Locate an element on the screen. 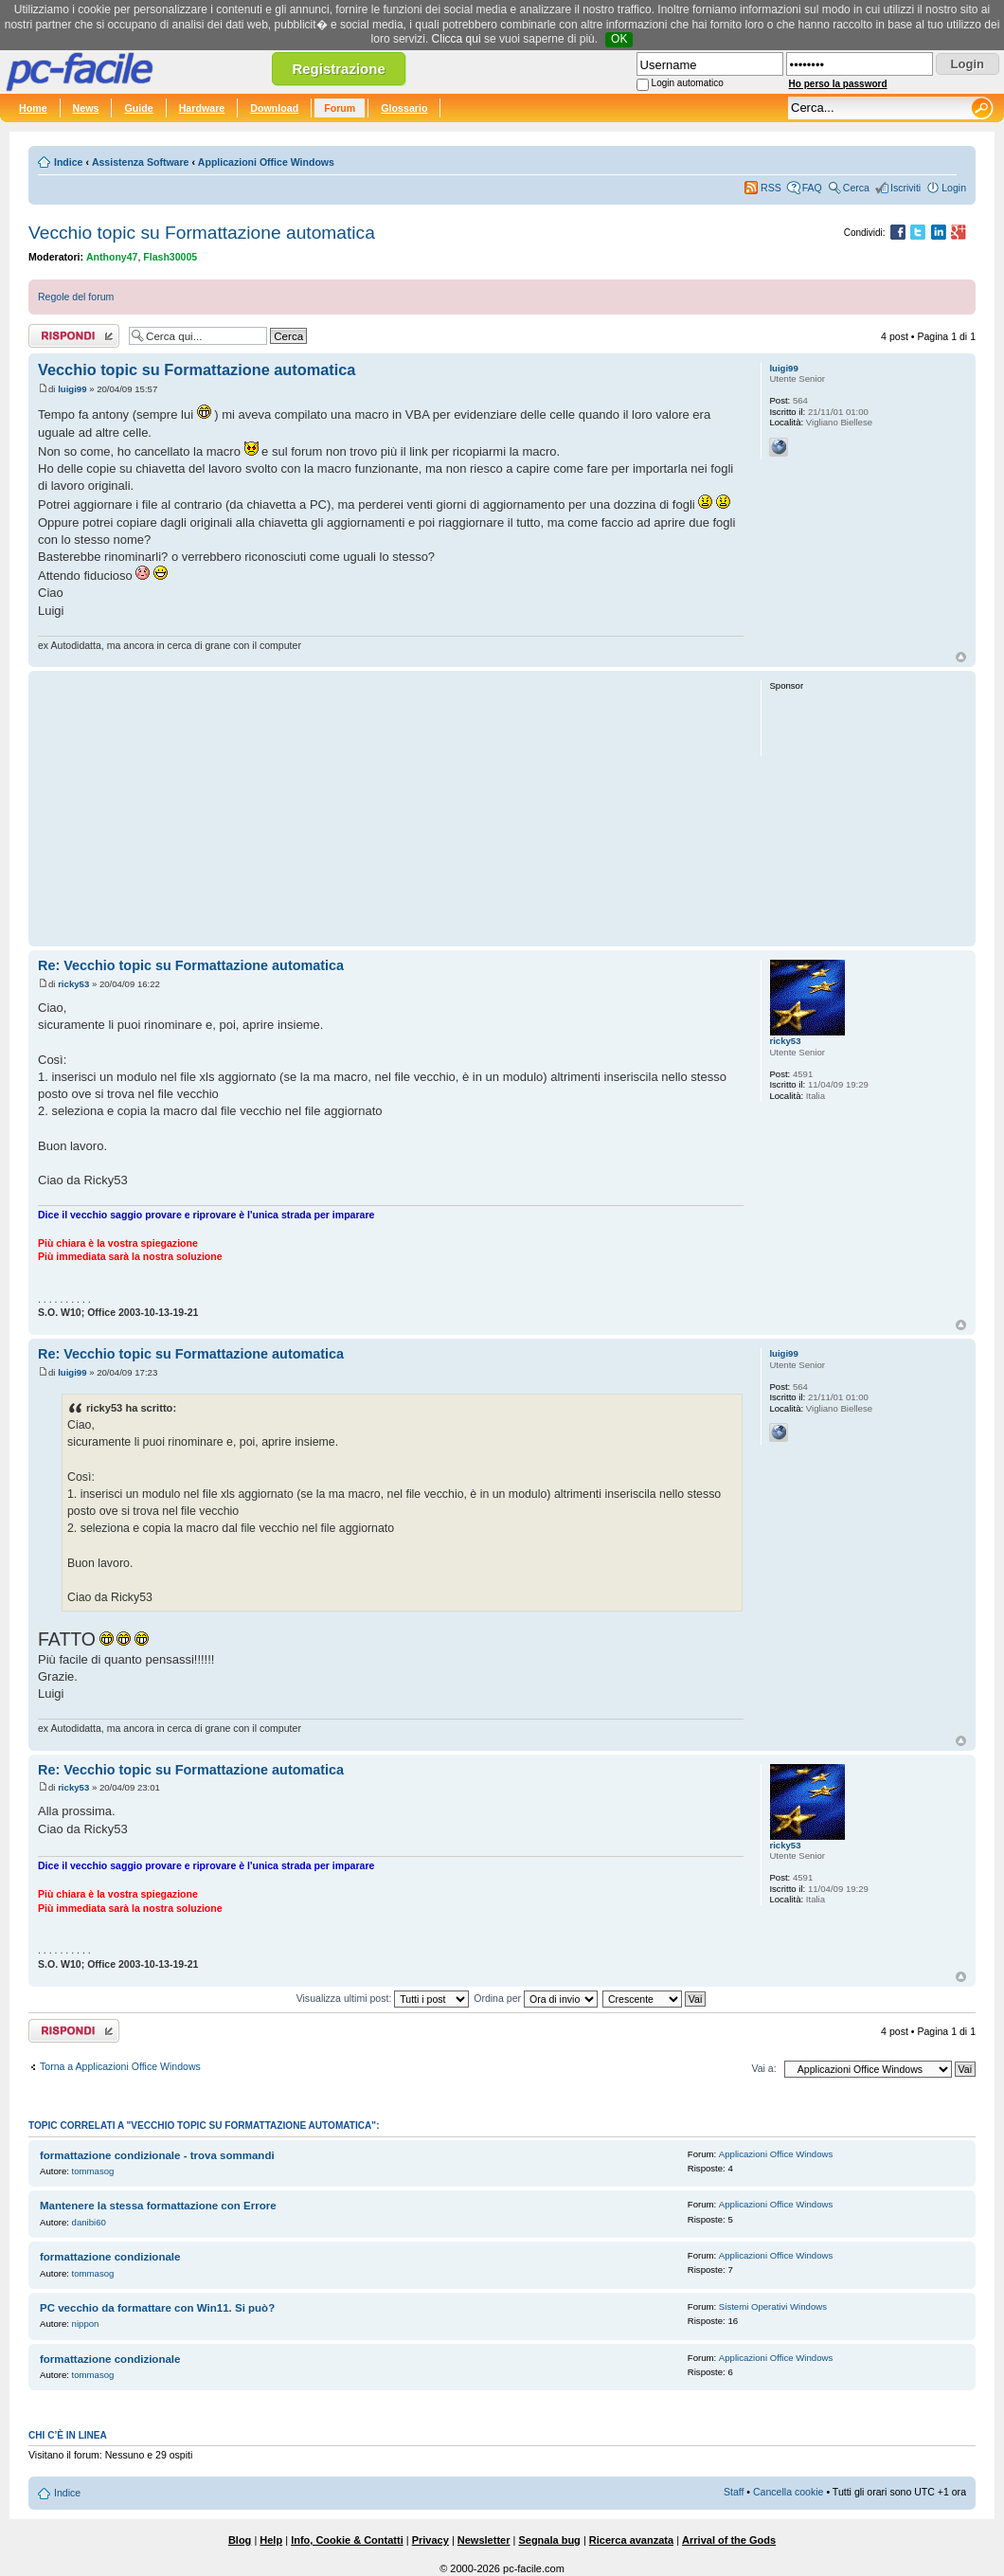 Image resolution: width=1004 pixels, height=2576 pixels. danibi60 is located at coordinates (89, 2222).